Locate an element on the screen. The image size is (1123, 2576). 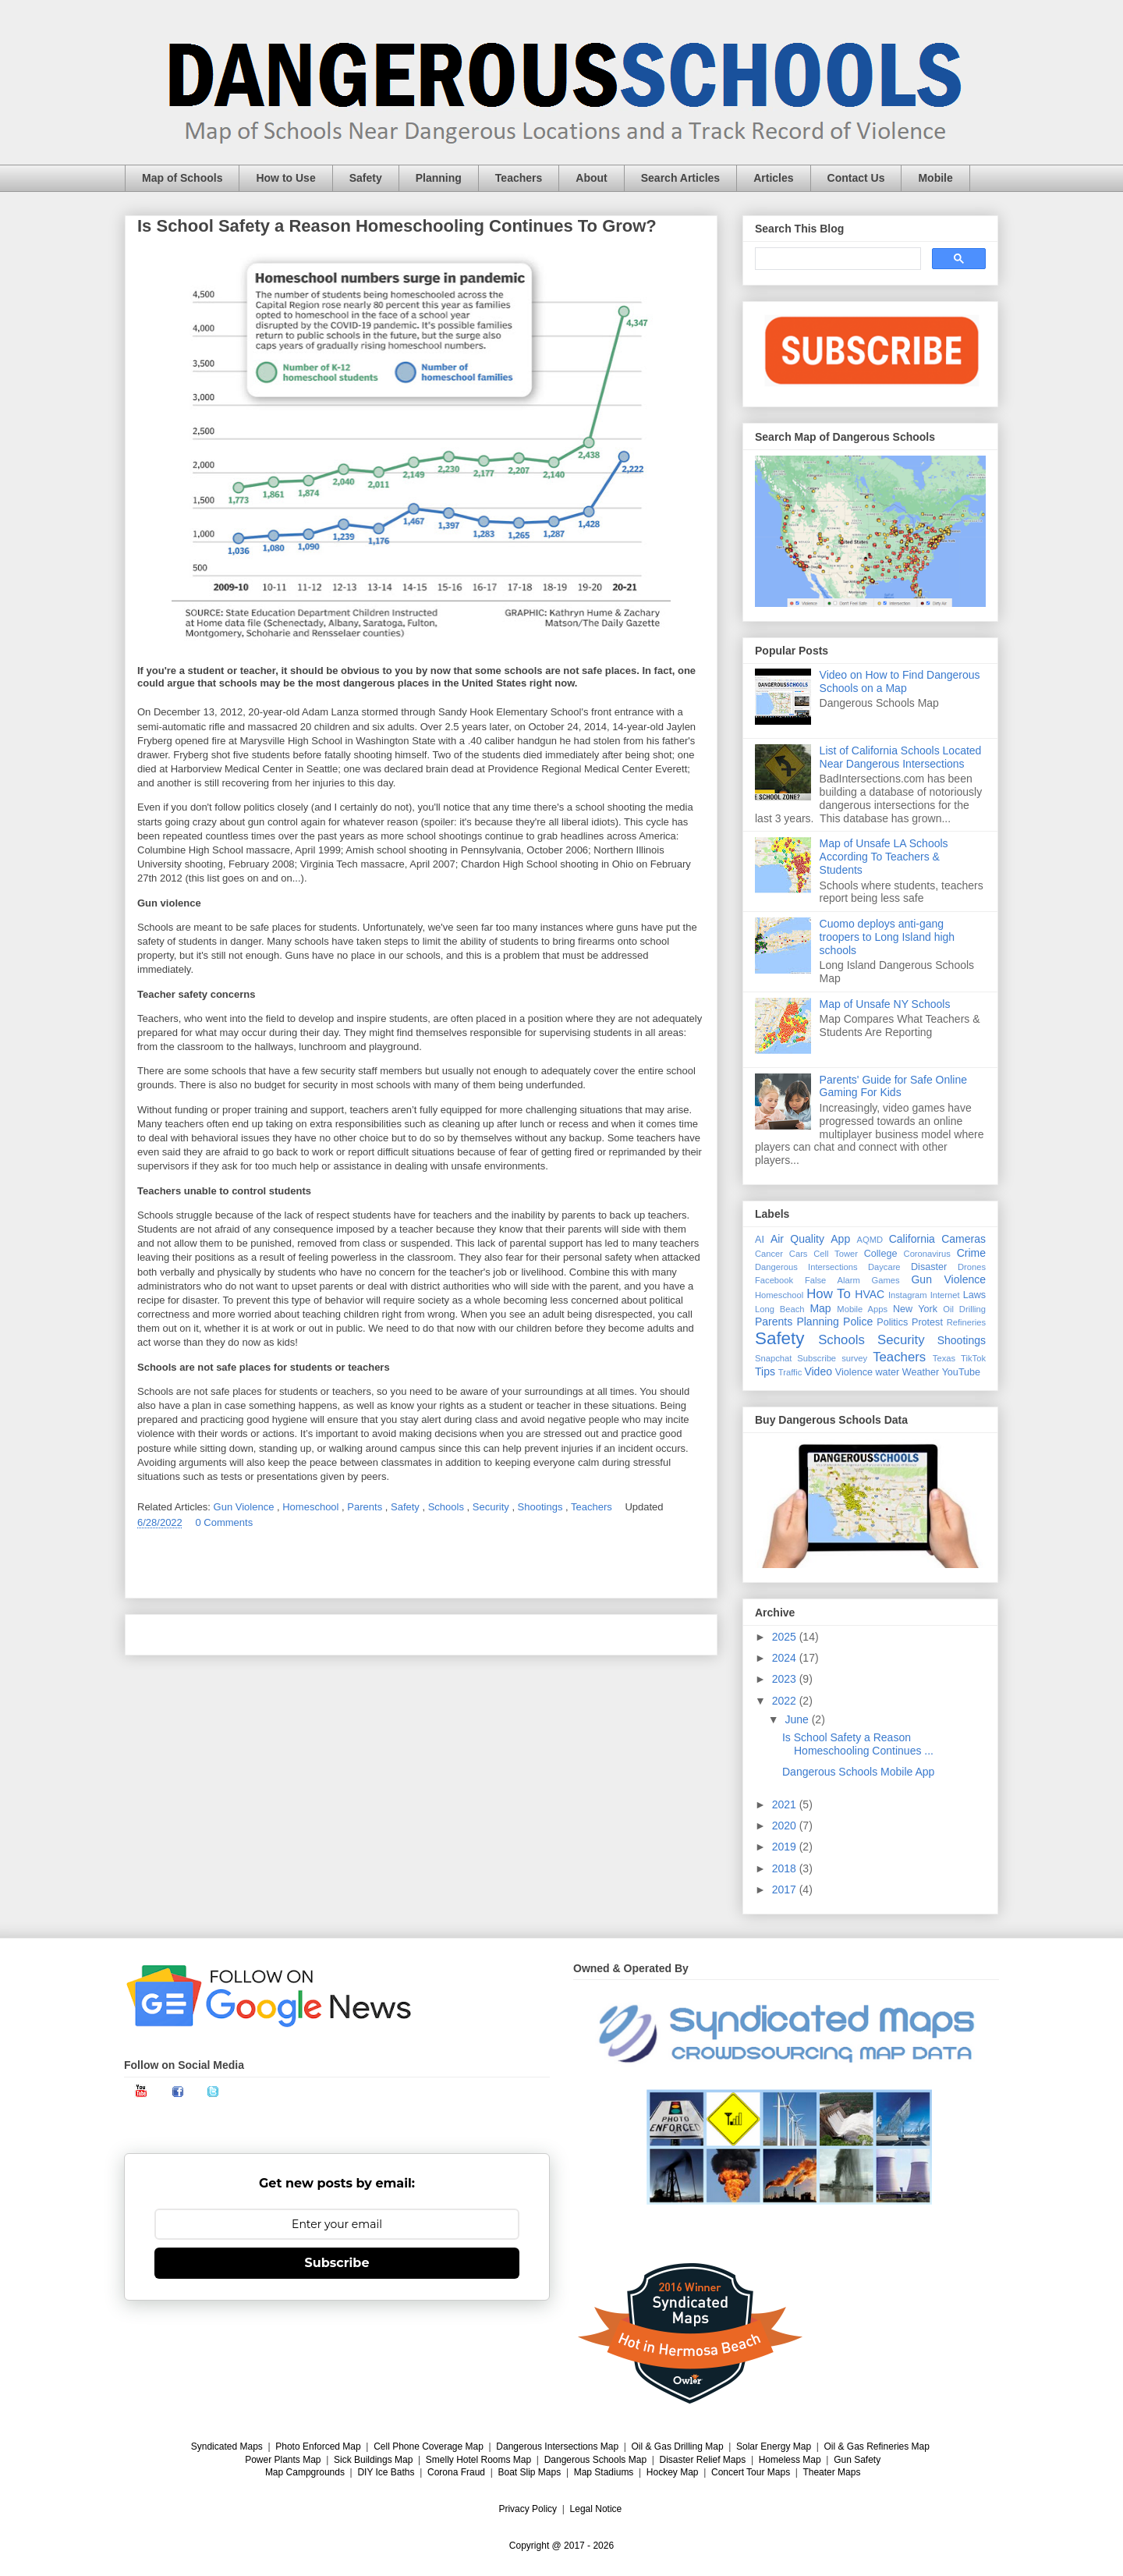
Cell Tower is located at coordinates (835, 1253).